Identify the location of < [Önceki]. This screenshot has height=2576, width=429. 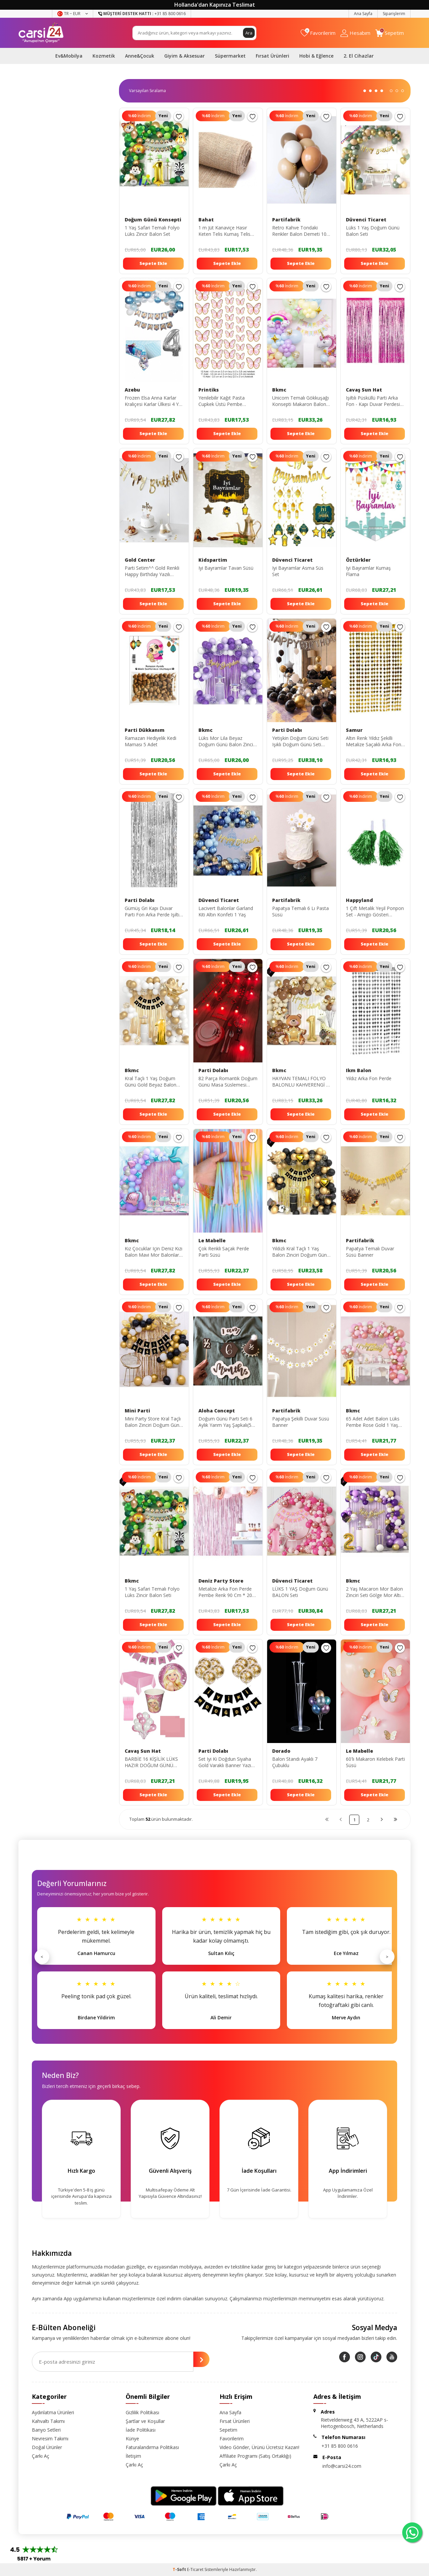
(42, 1957).